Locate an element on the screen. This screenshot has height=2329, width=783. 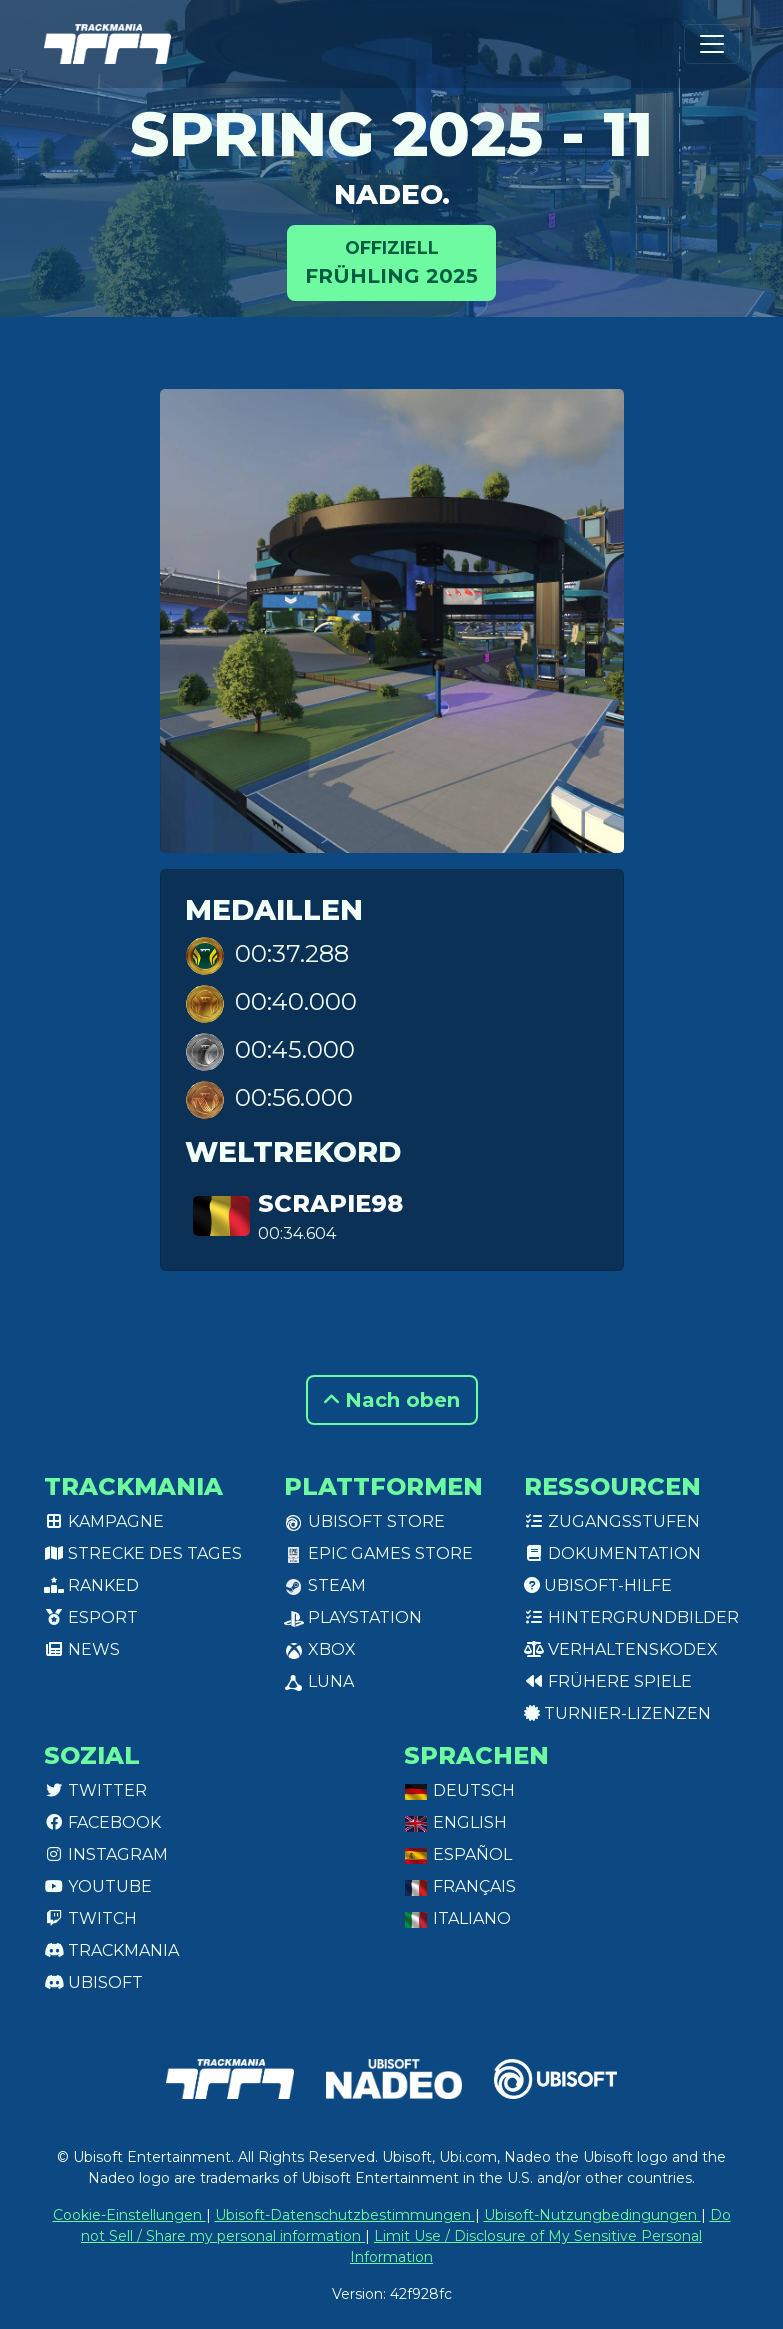
Instagram is located at coordinates (106, 1854).